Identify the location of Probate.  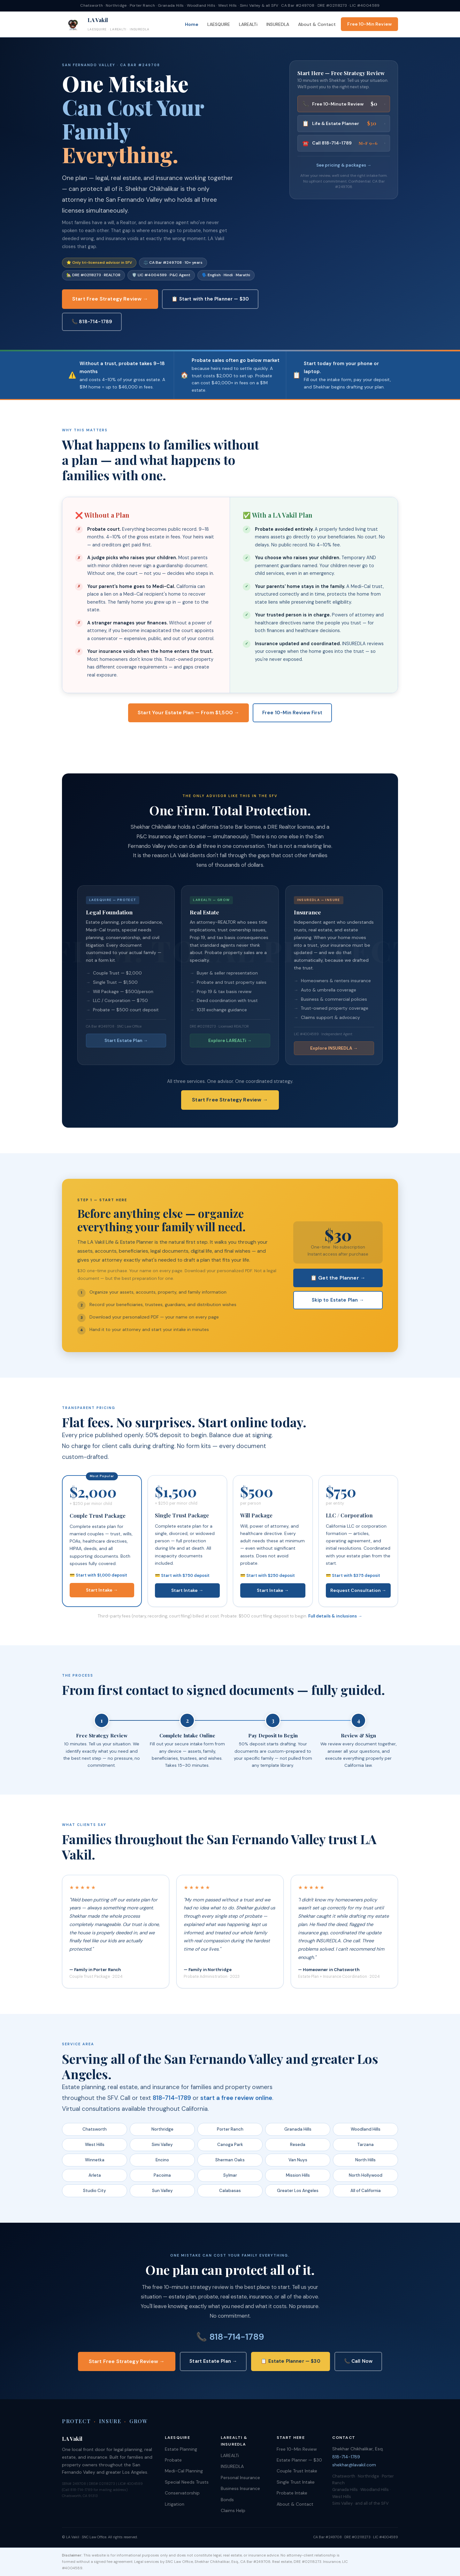
(173, 2460).